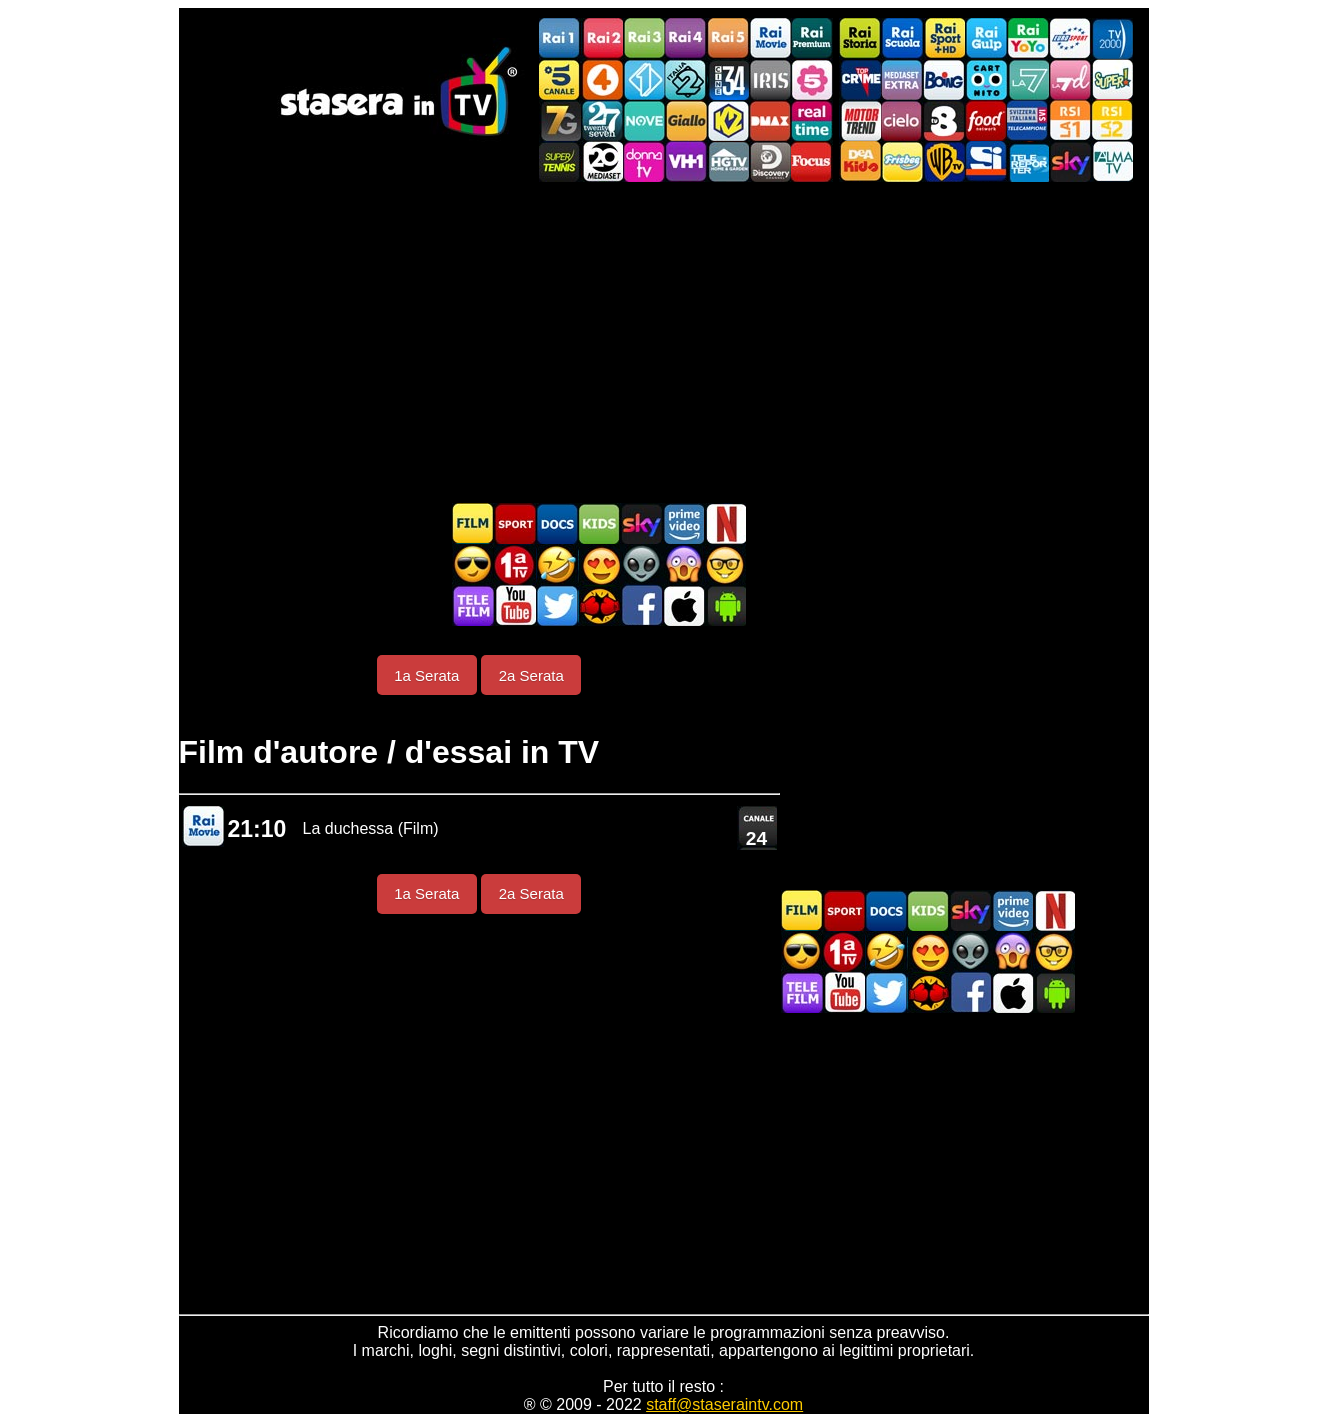 This screenshot has height=1422, width=1327. I want to click on Prima TV, so click(515, 564).